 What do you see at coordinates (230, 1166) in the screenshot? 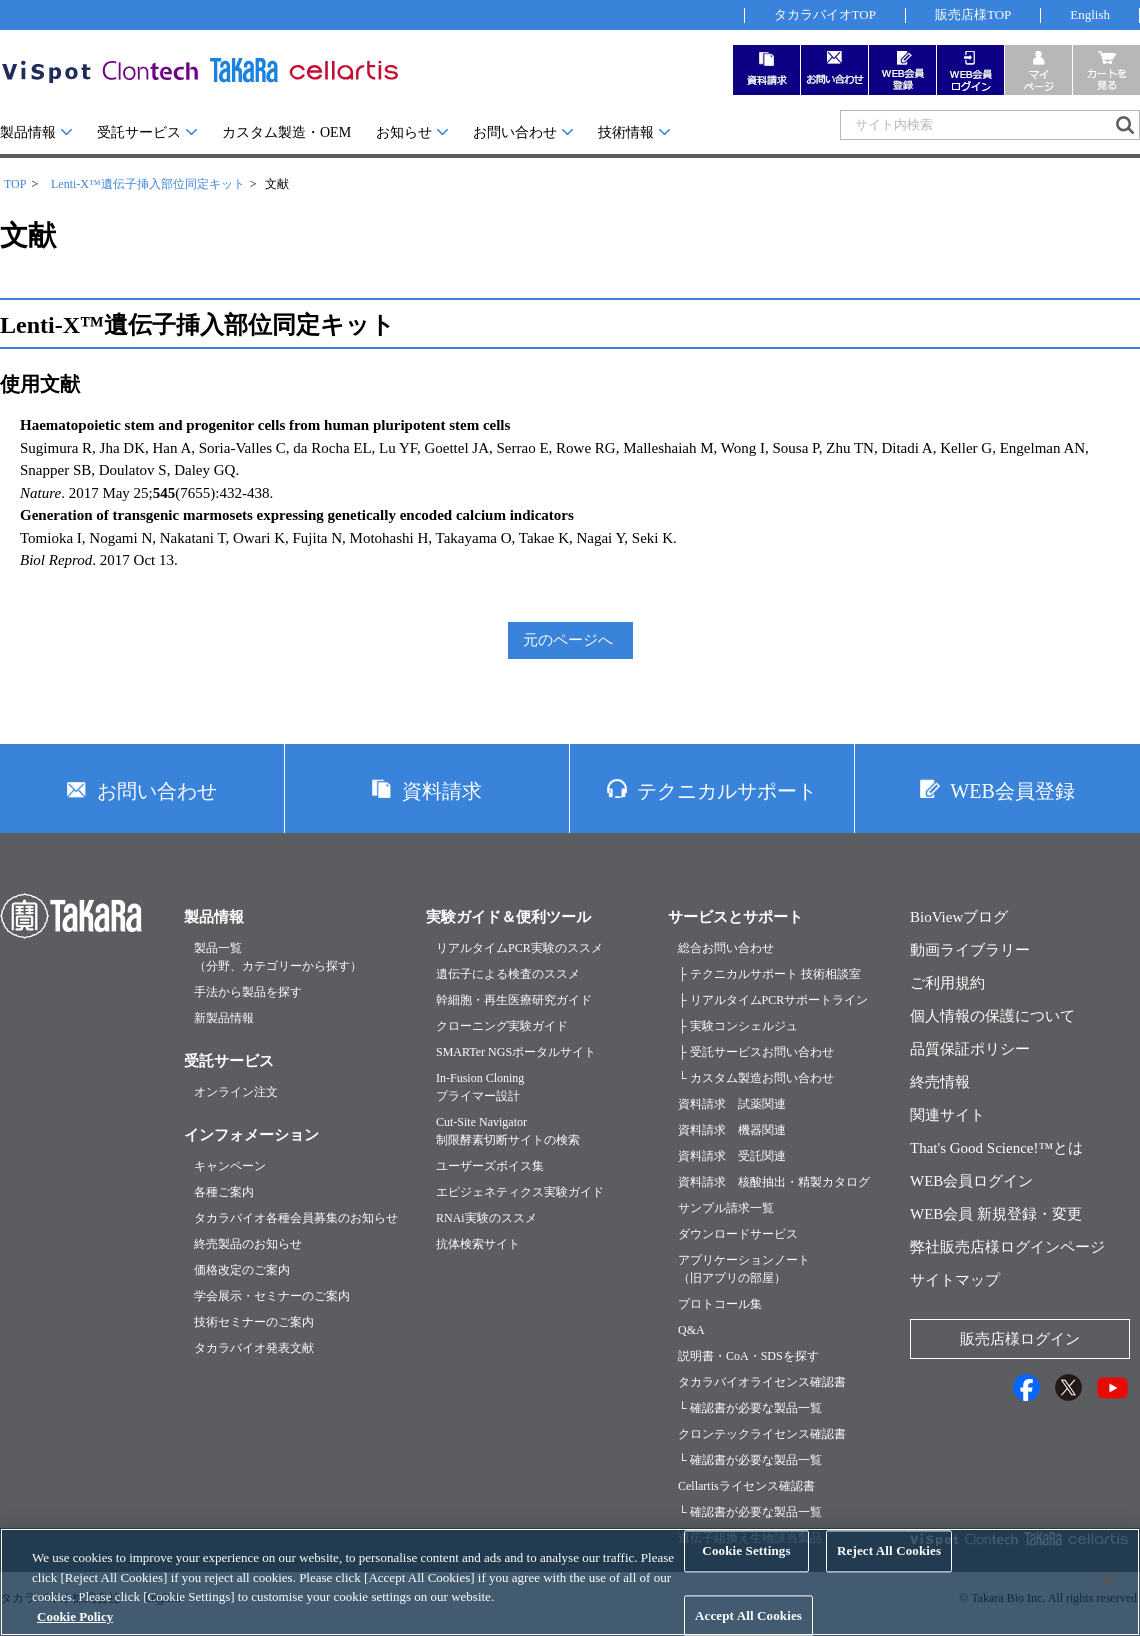
I see `キャンペーン` at bounding box center [230, 1166].